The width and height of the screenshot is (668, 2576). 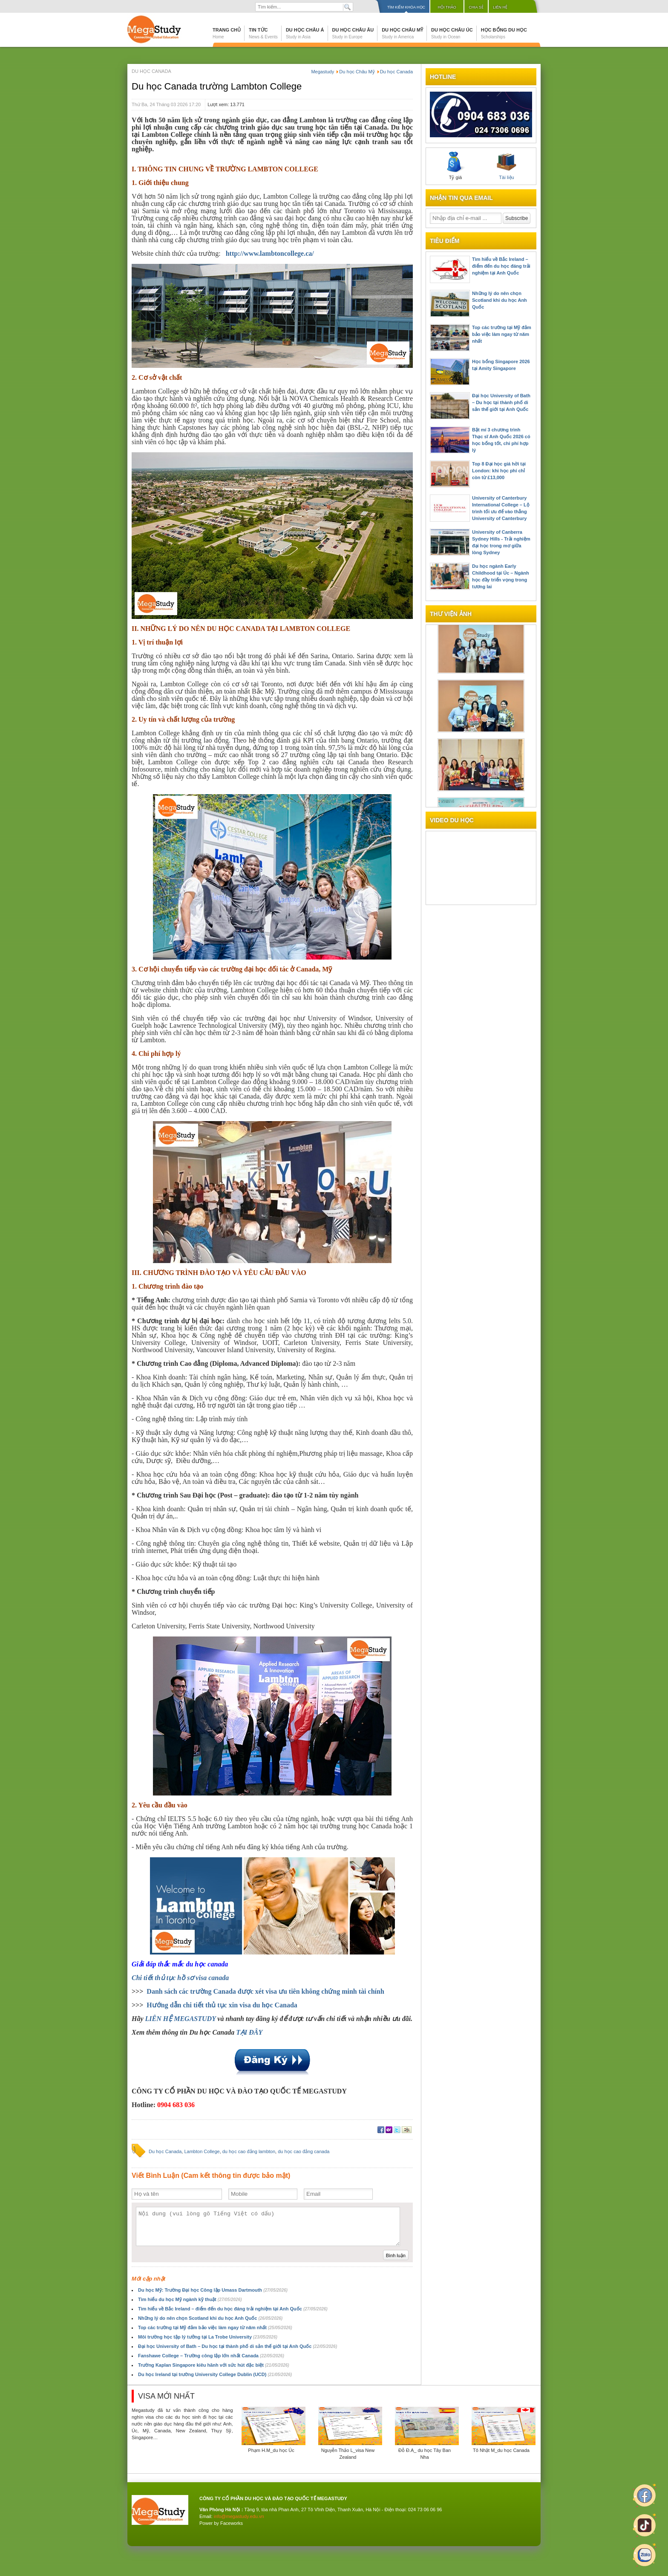 What do you see at coordinates (504, 33) in the screenshot?
I see `Học bổng du học` at bounding box center [504, 33].